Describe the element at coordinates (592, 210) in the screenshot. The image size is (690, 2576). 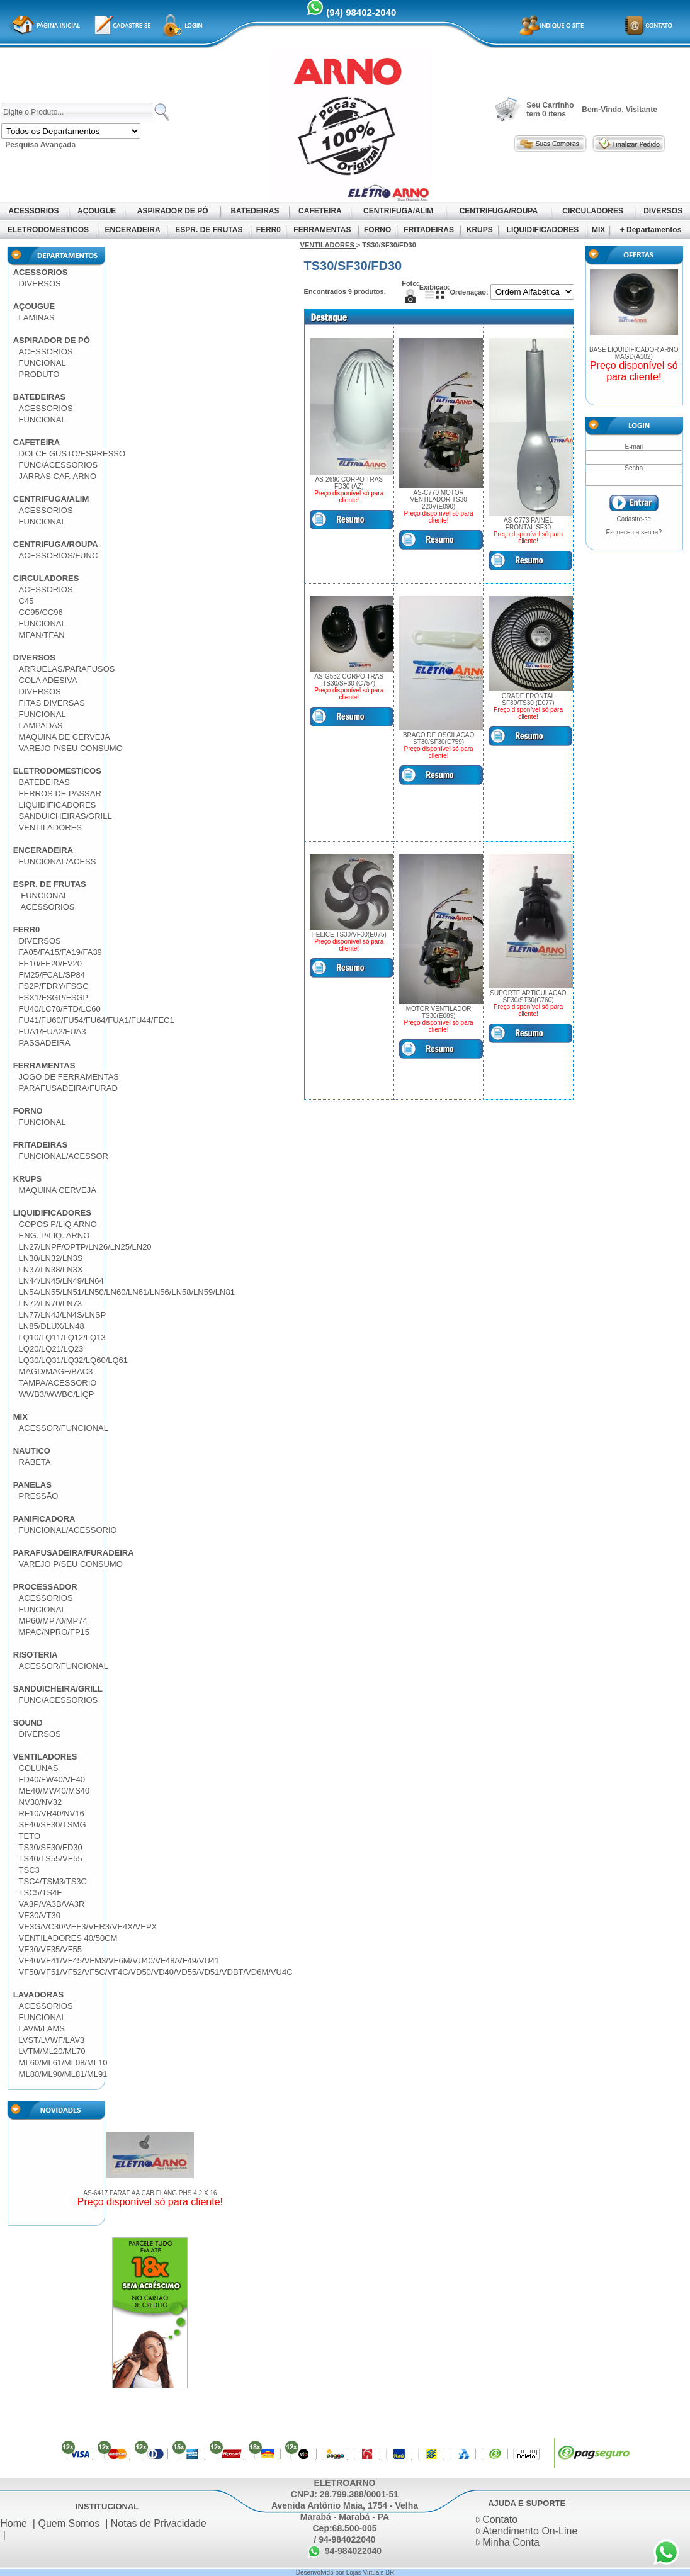
I see `CIRCULADORES` at that location.